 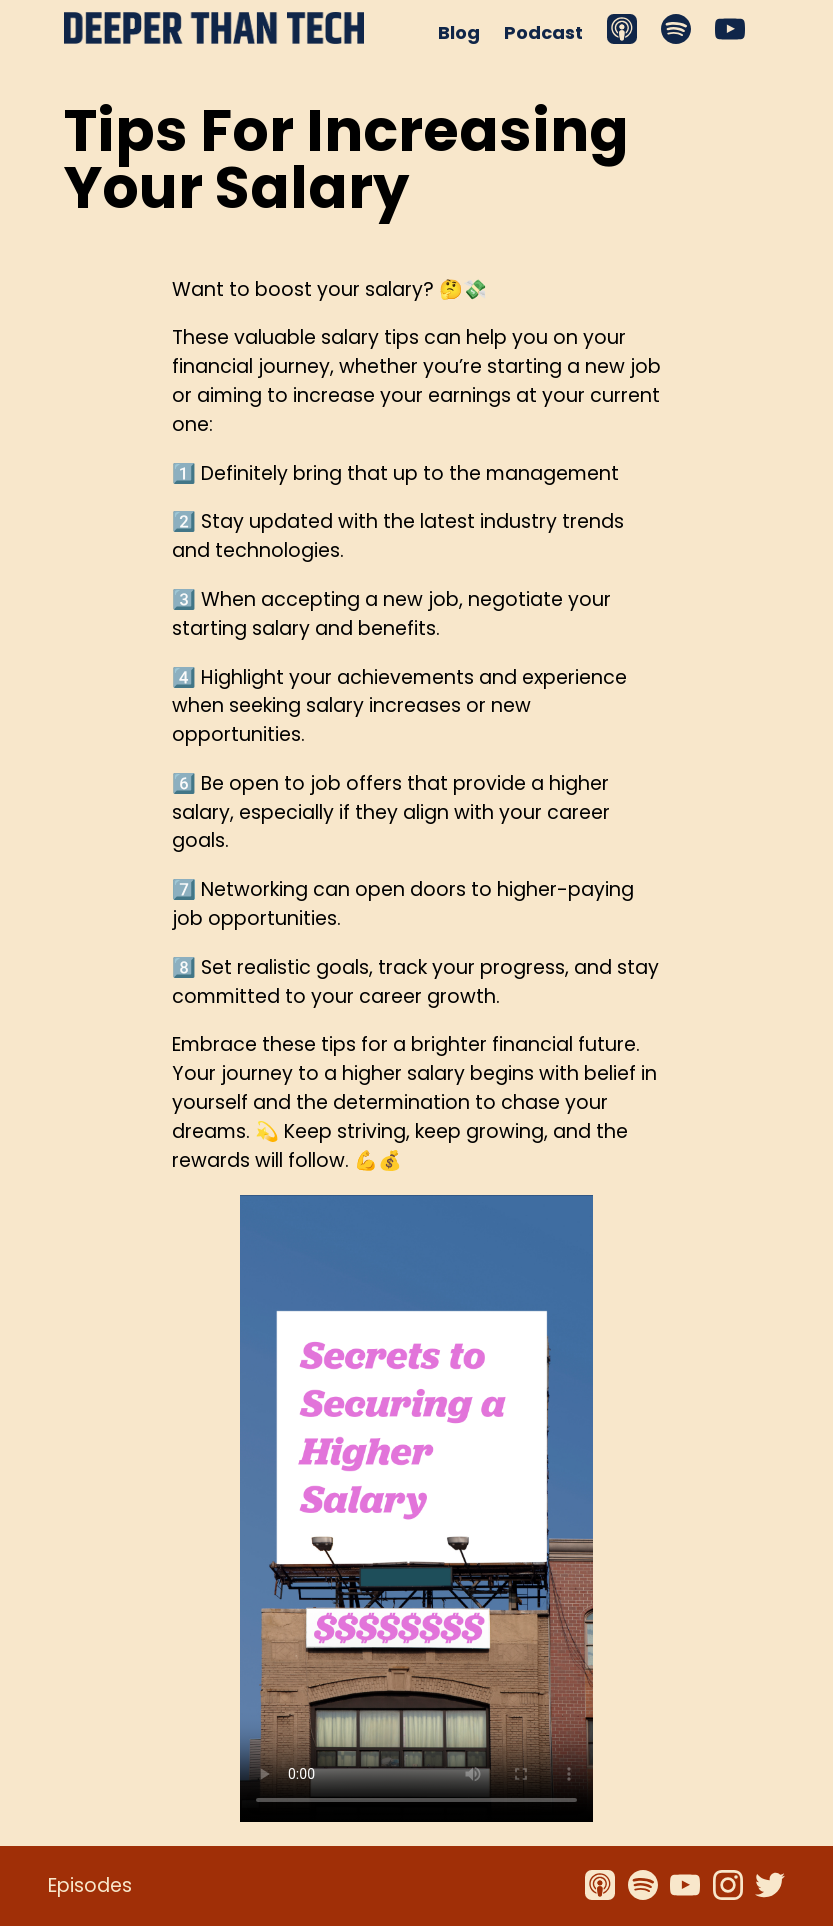 I want to click on Blog, so click(x=459, y=32).